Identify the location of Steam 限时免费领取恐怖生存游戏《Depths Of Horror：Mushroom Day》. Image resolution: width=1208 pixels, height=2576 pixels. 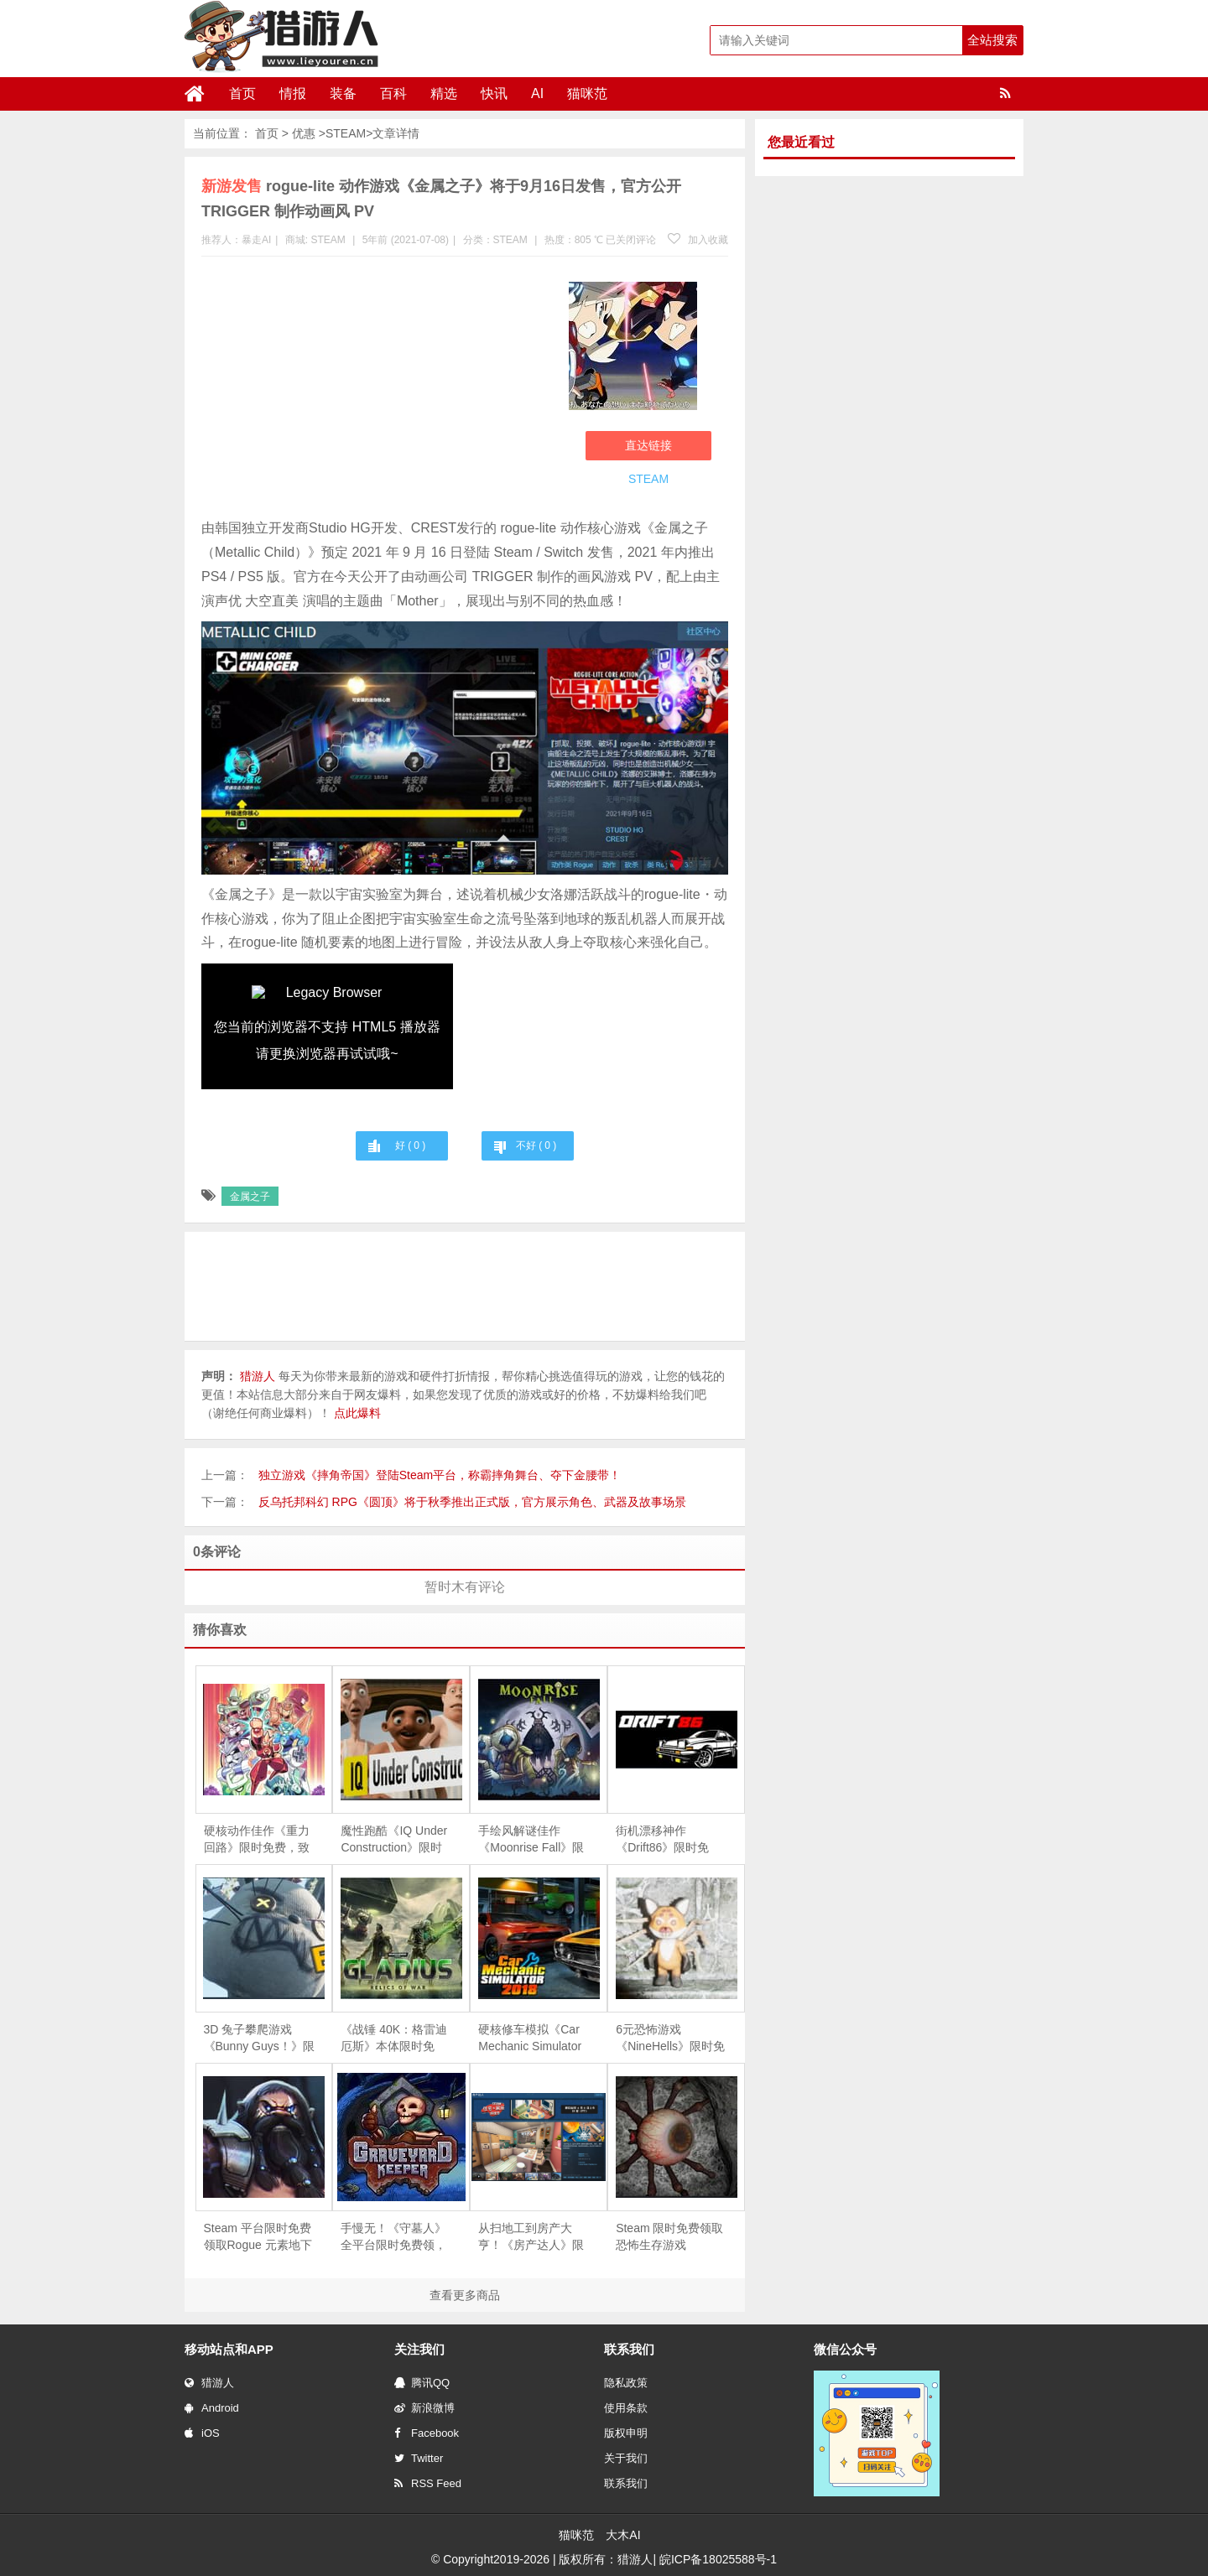
(669, 2237).